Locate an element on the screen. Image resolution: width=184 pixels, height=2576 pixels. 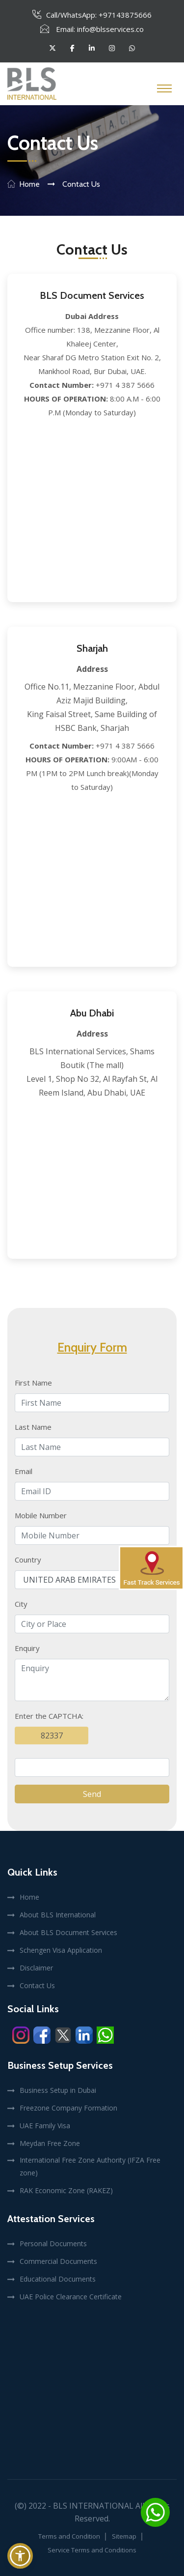
About BLS Document Services is located at coordinates (68, 1932).